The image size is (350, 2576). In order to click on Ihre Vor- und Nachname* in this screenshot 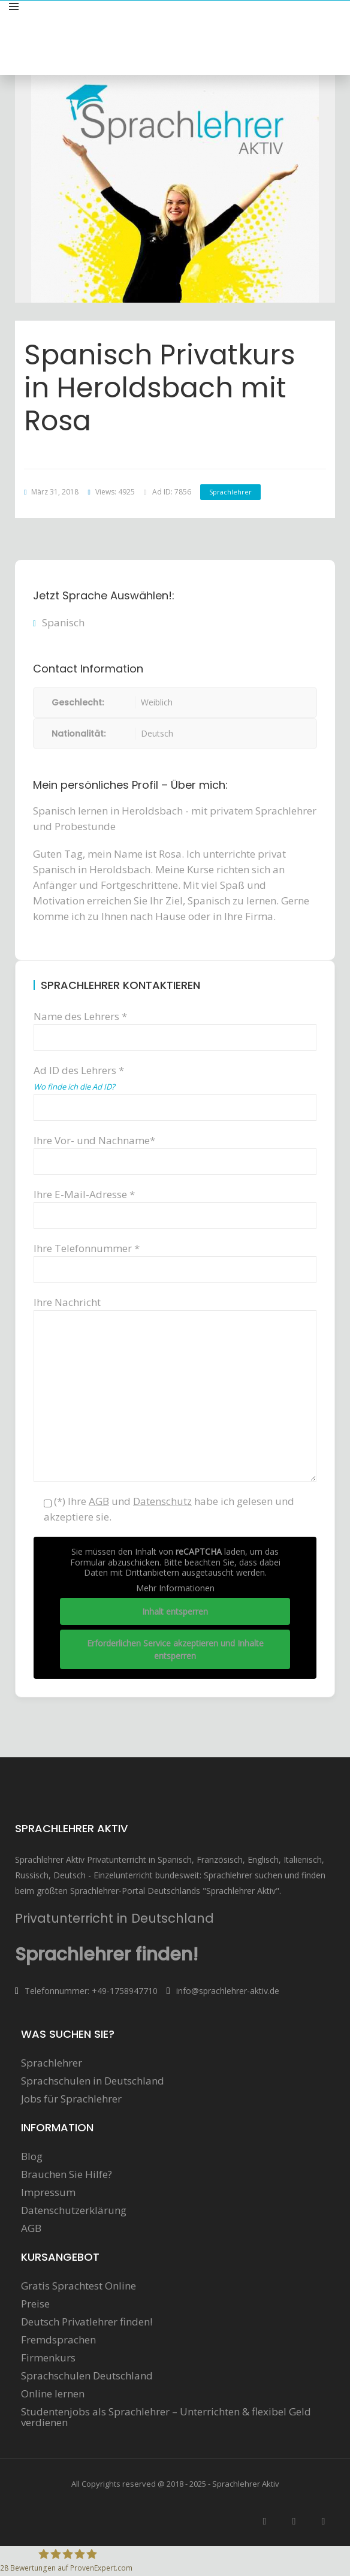, I will do `click(175, 1150)`.